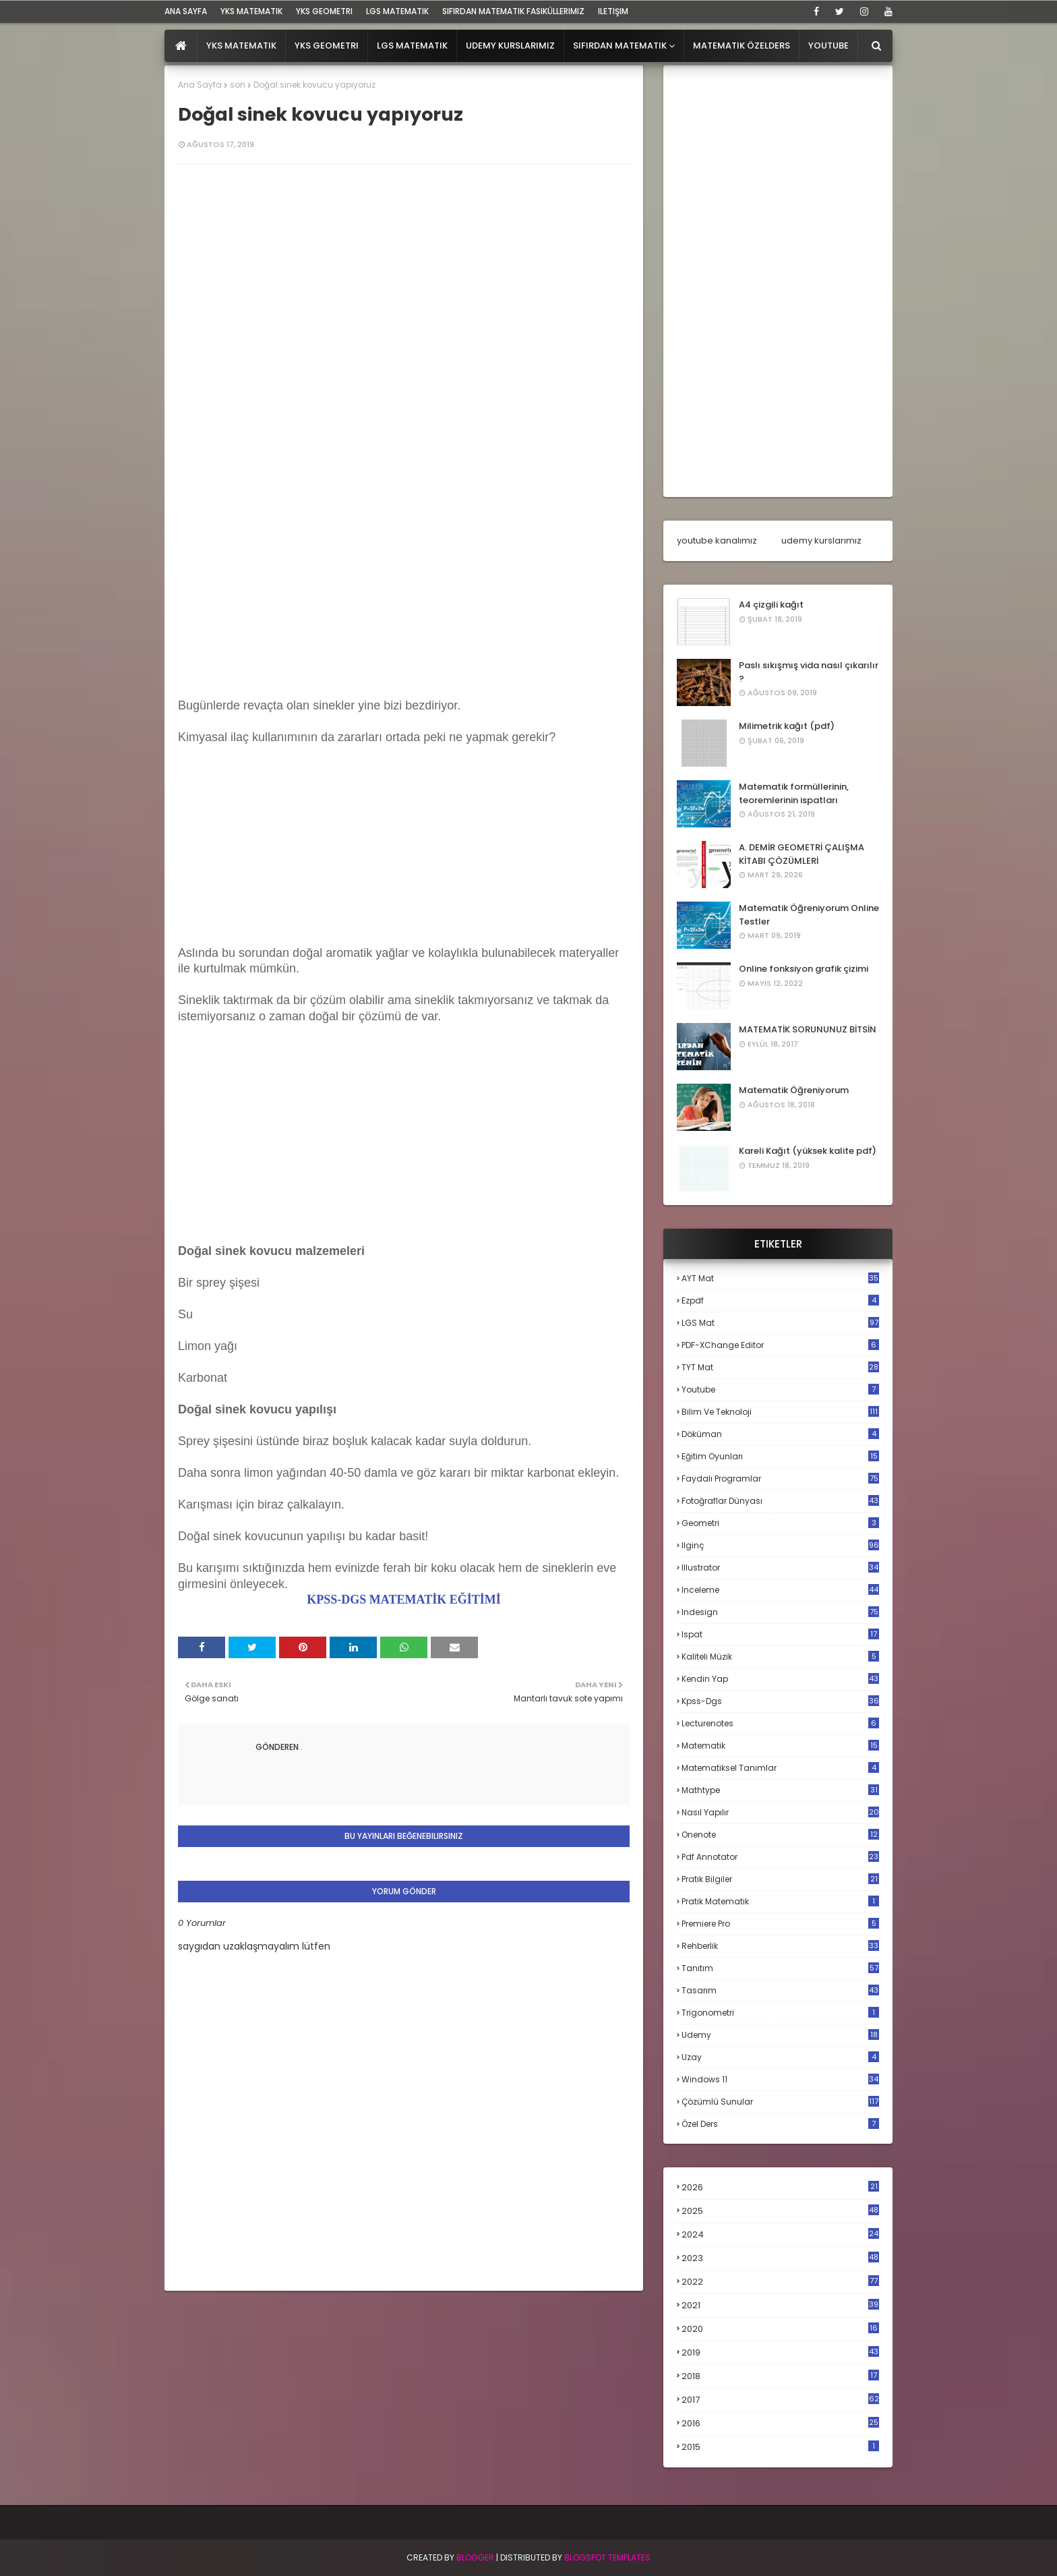 The image size is (1057, 2576). I want to click on youtube kanalımız, so click(717, 540).